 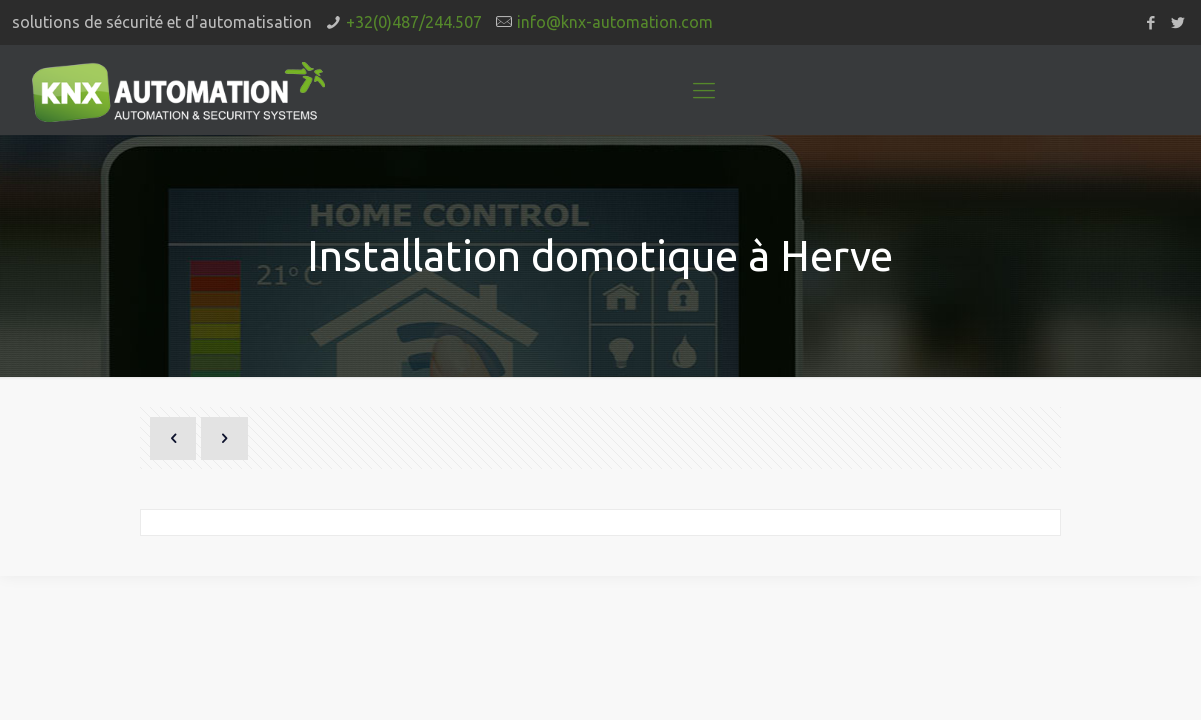 What do you see at coordinates (414, 22) in the screenshot?
I see `+32(0)487/244.507` at bounding box center [414, 22].